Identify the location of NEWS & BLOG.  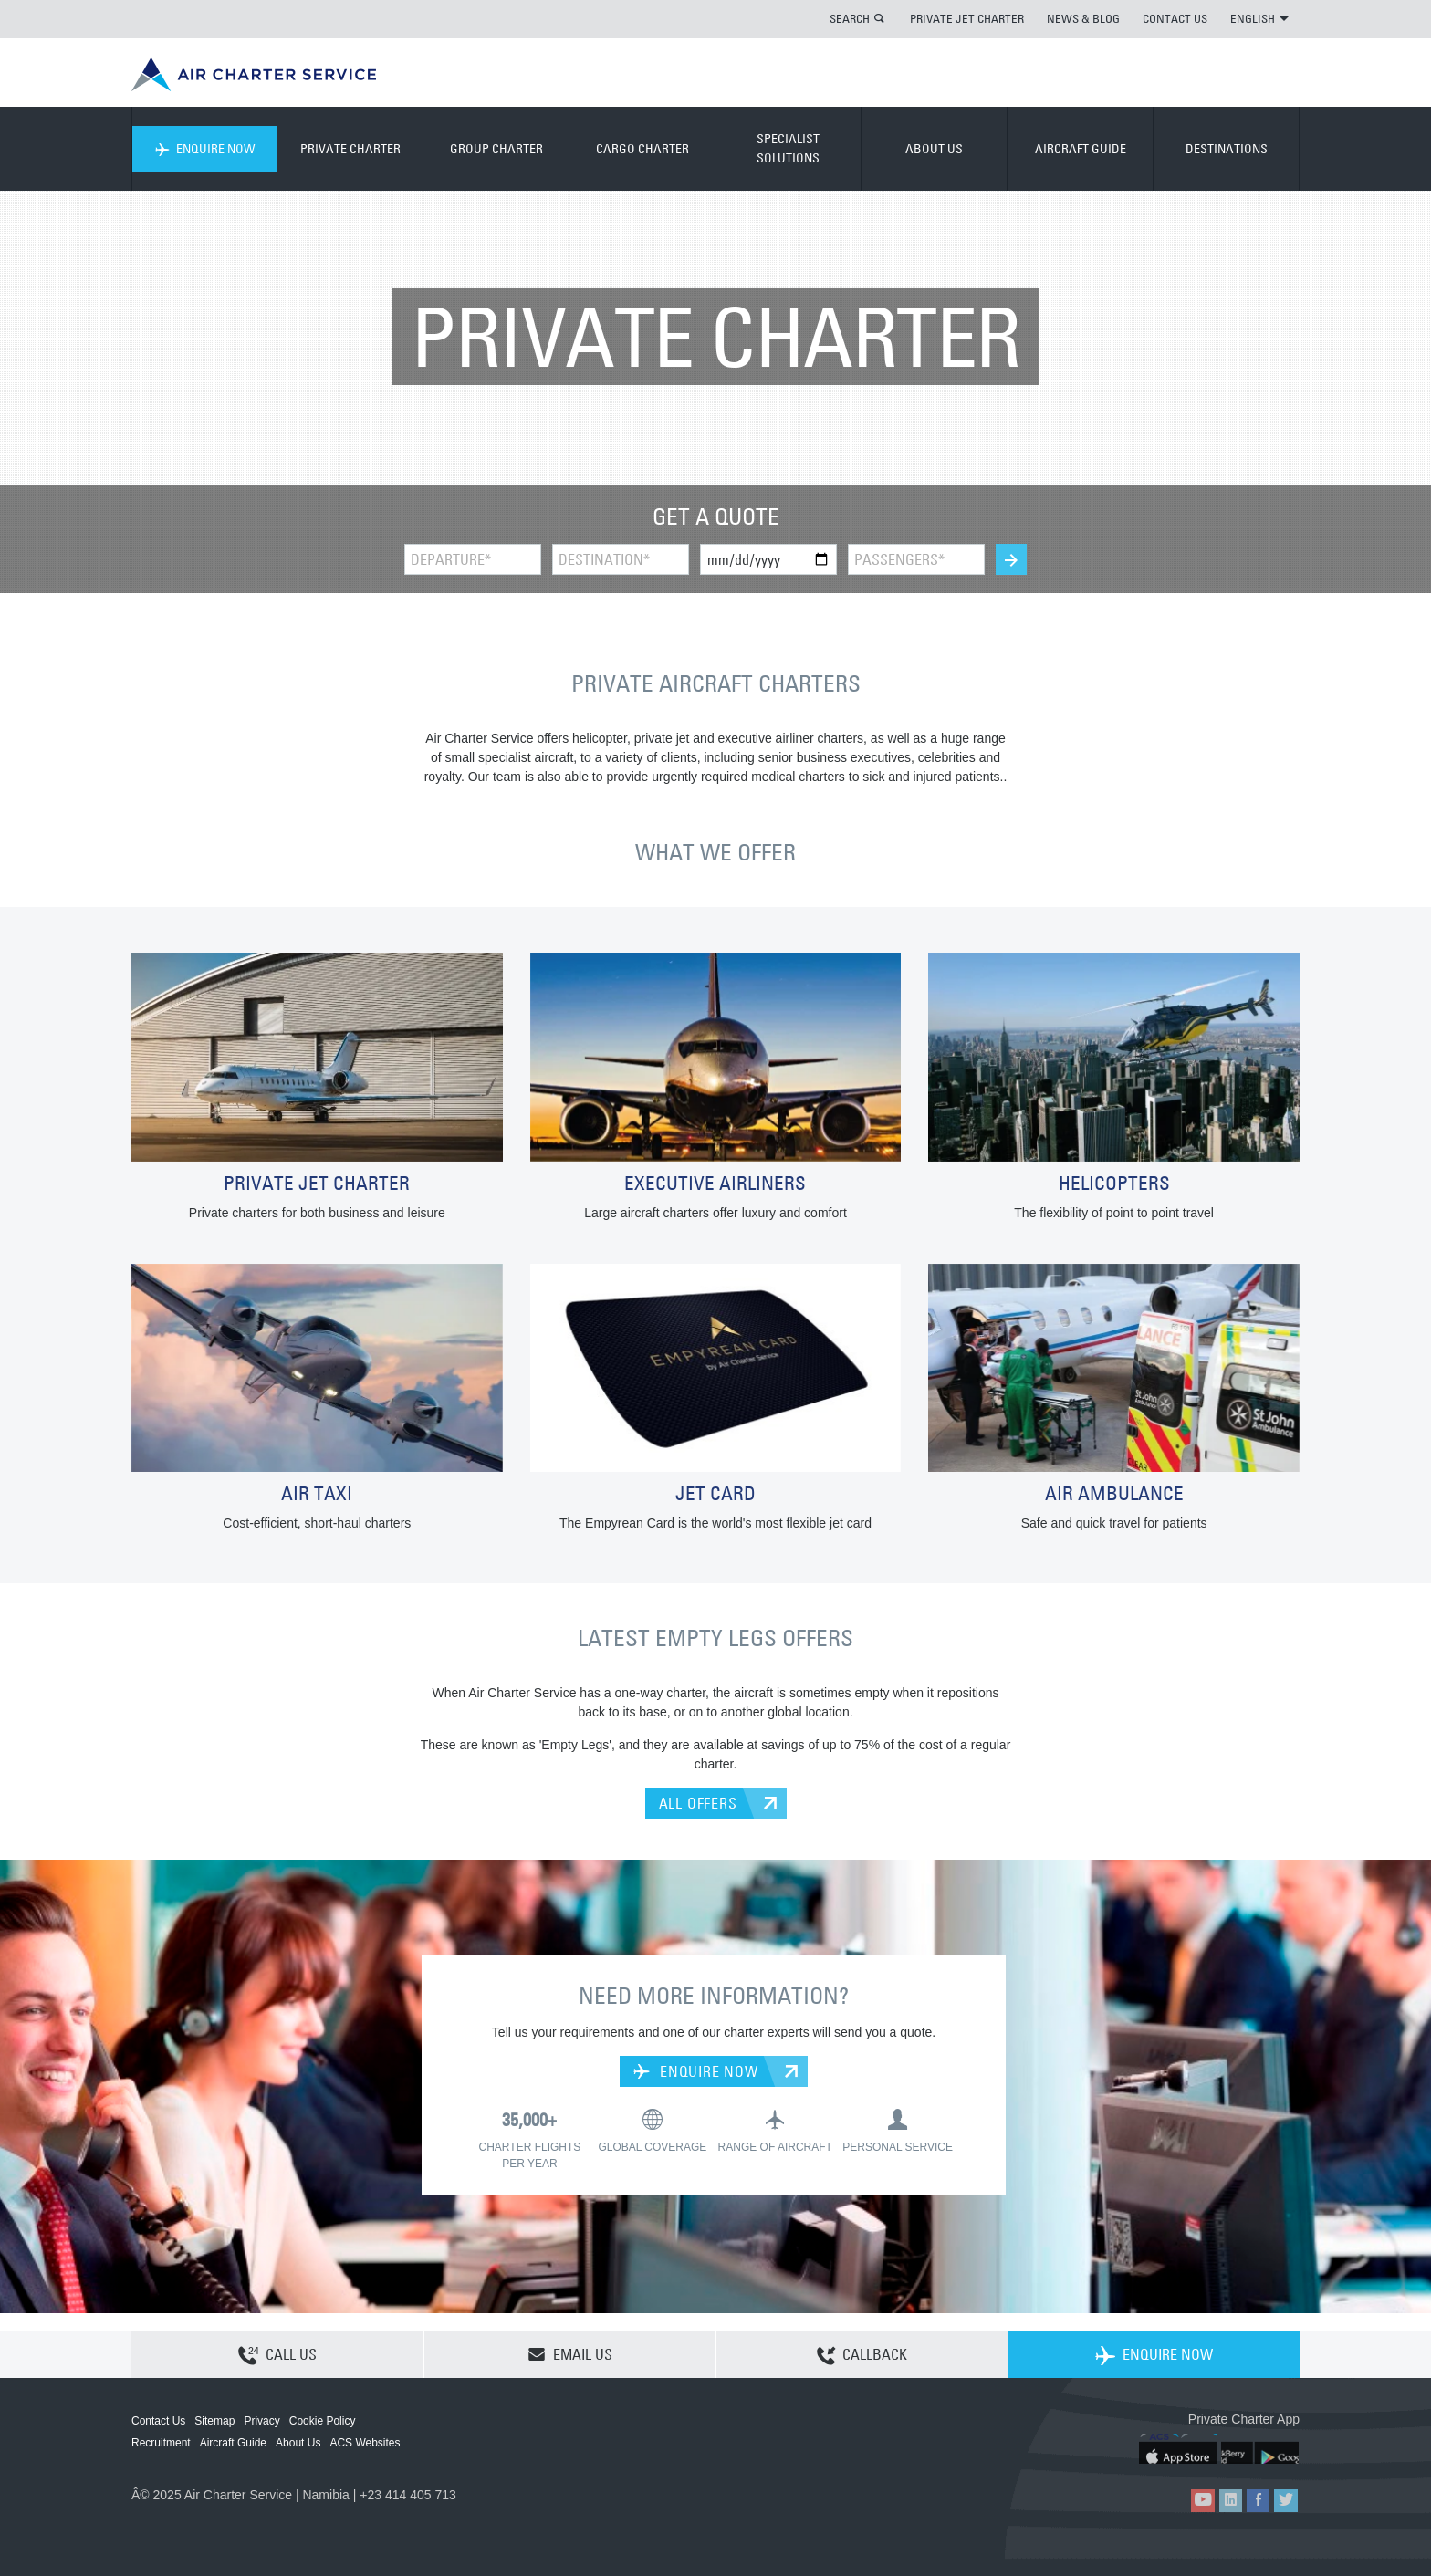
(1083, 18).